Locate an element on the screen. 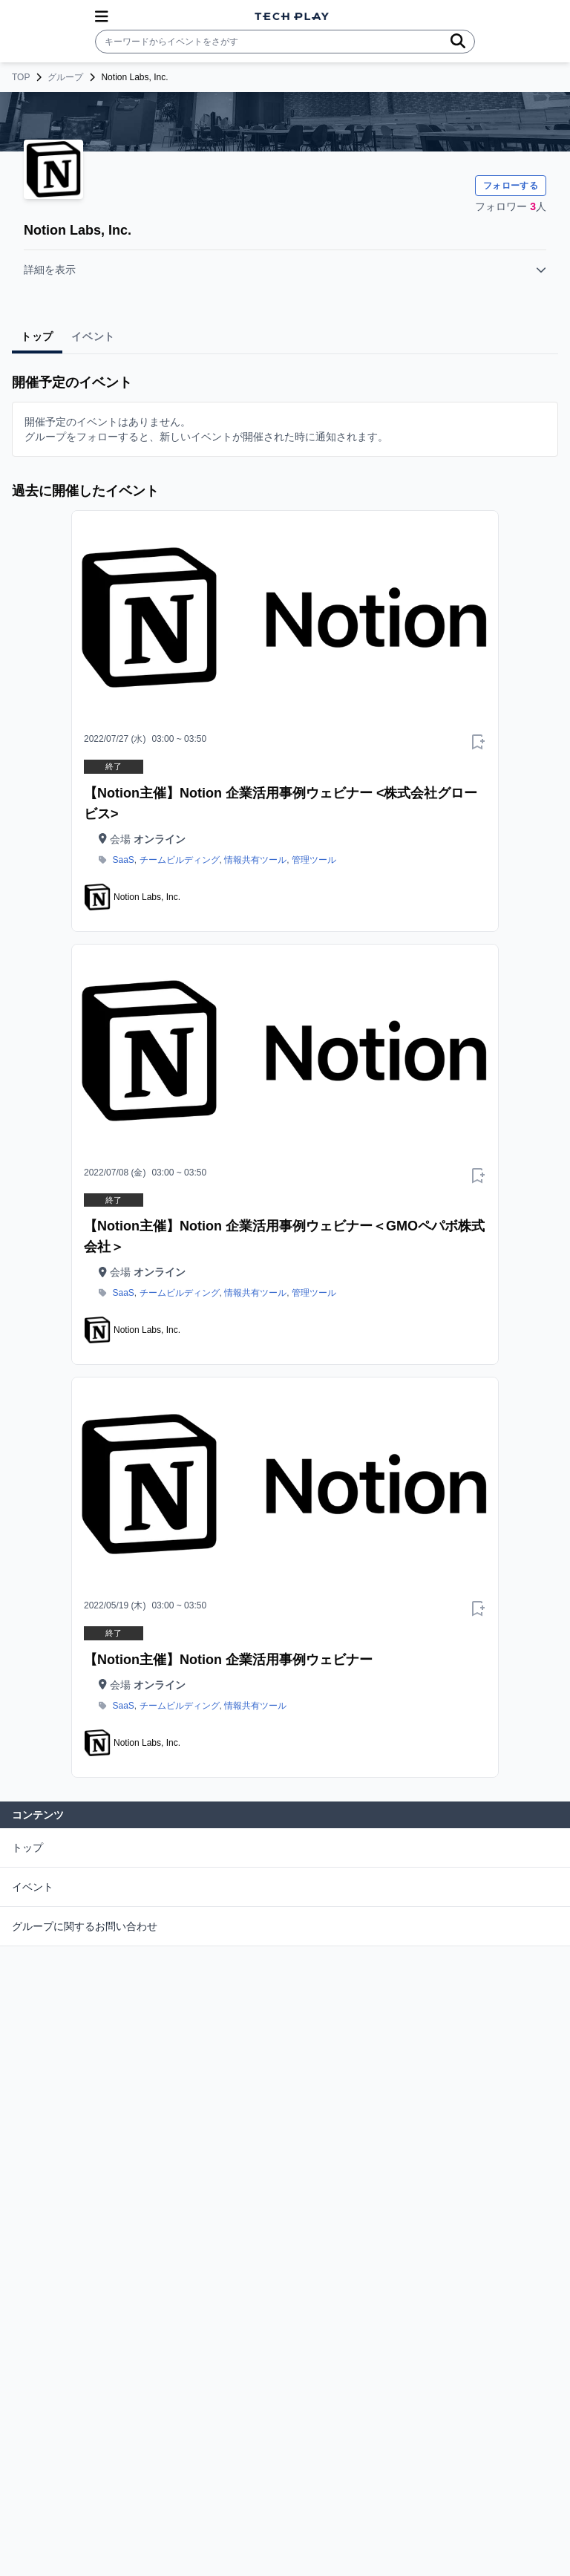 This screenshot has width=570, height=2576. グループに関するお問い合わせ is located at coordinates (84, 1926).